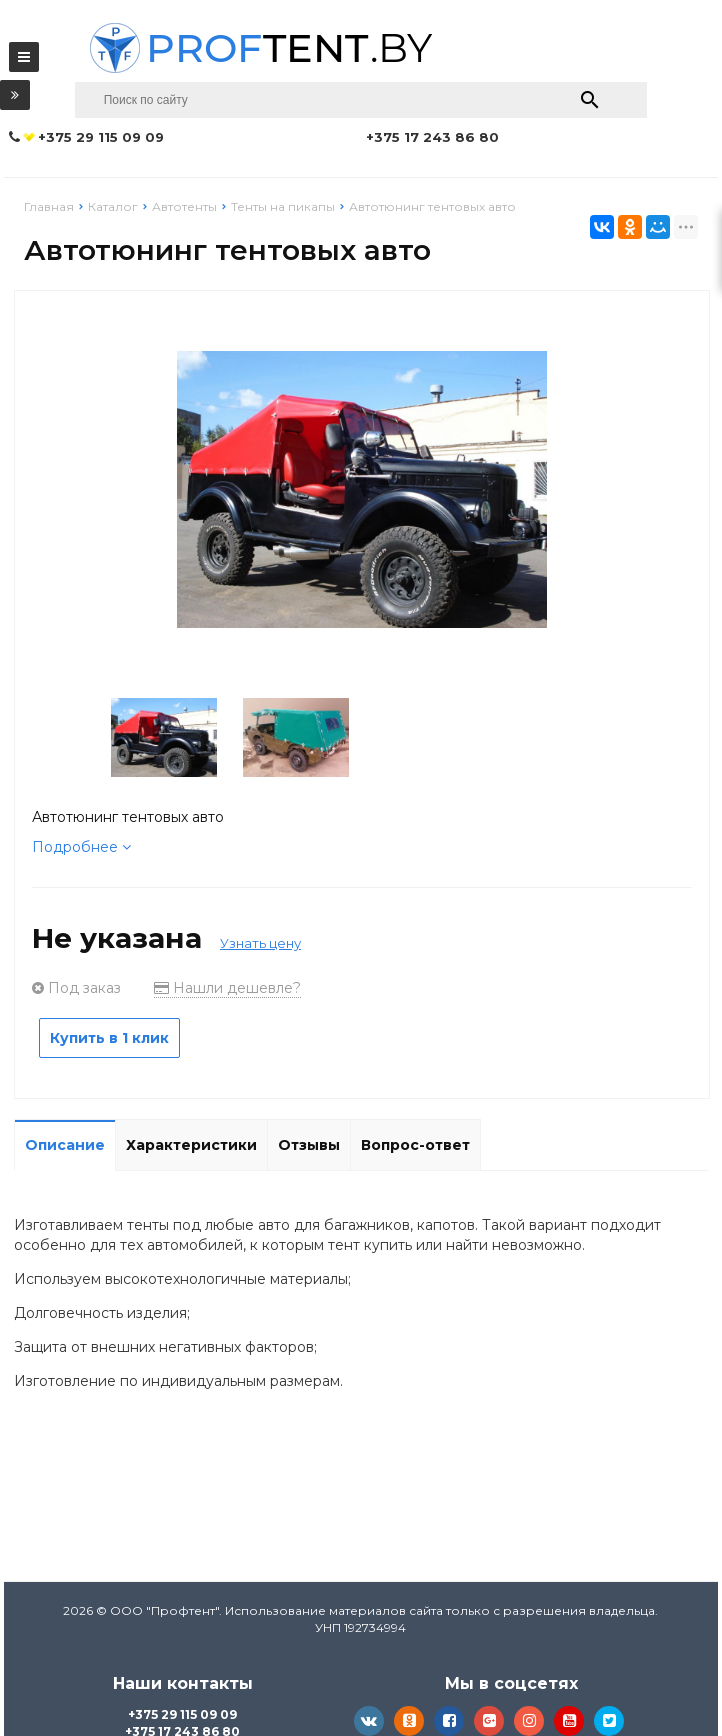  Describe the element at coordinates (227, 988) in the screenshot. I see `Нашли дешевле?` at that location.